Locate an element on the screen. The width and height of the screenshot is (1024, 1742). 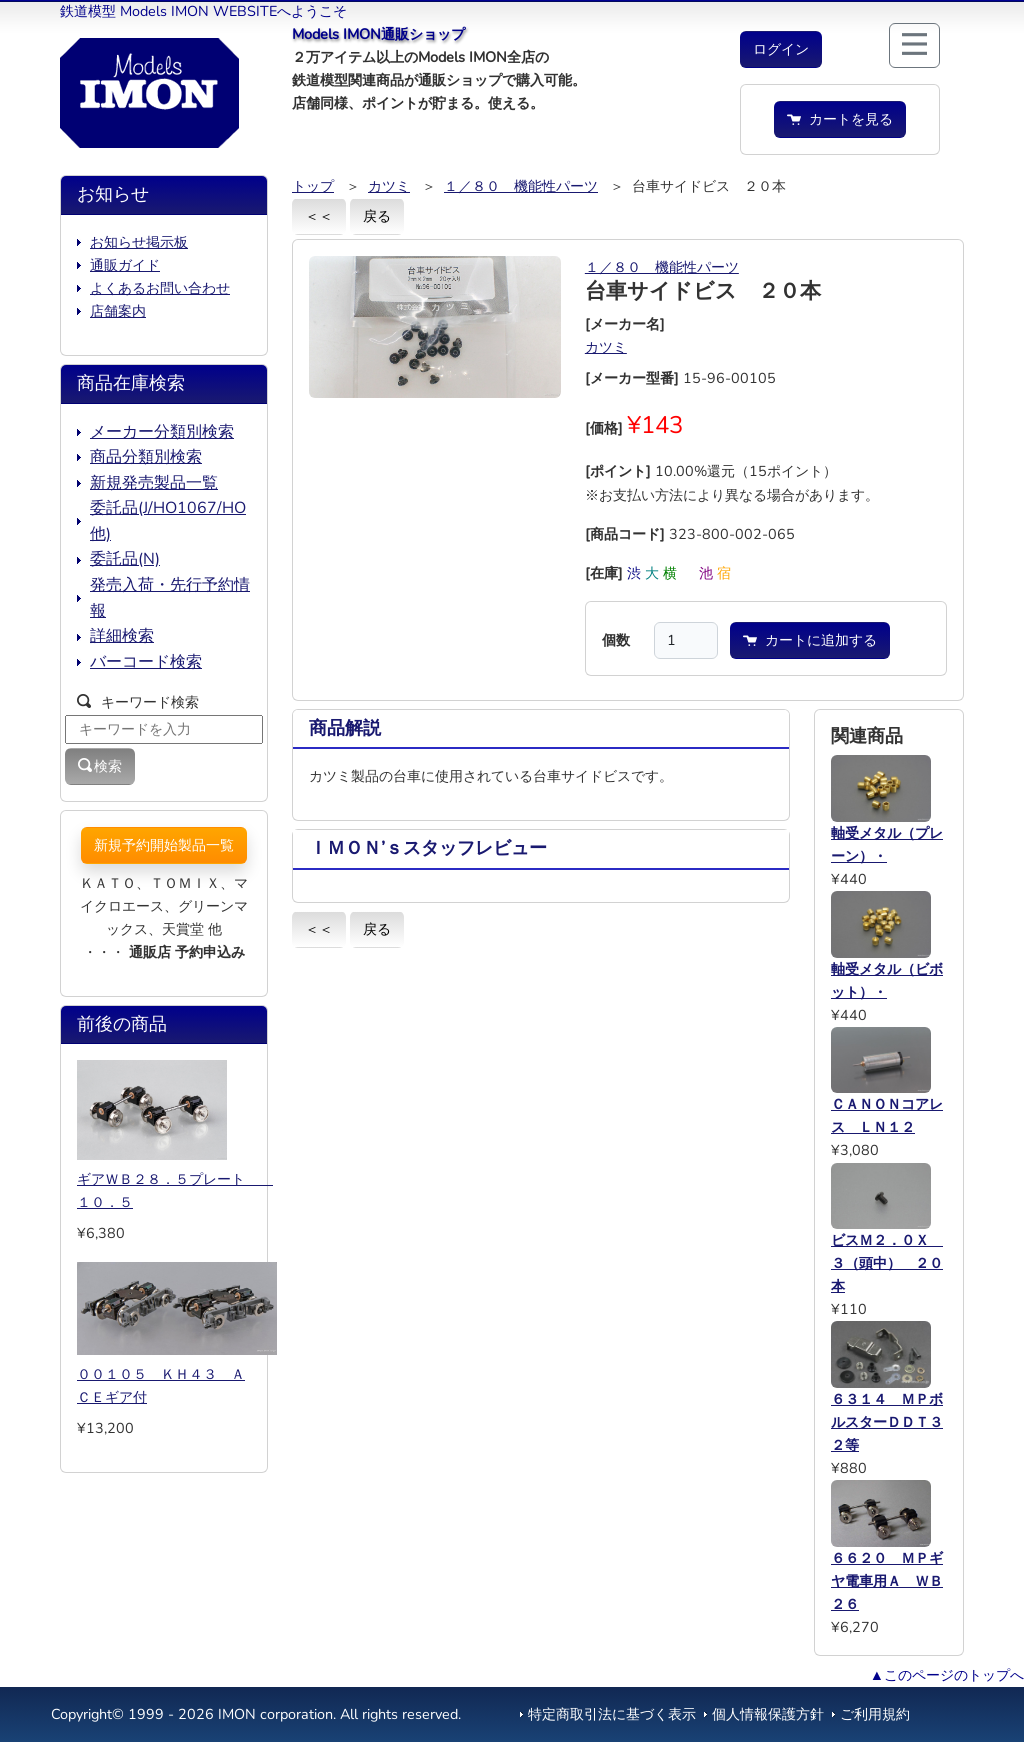
お知らせ掲示板 is located at coordinates (139, 242).